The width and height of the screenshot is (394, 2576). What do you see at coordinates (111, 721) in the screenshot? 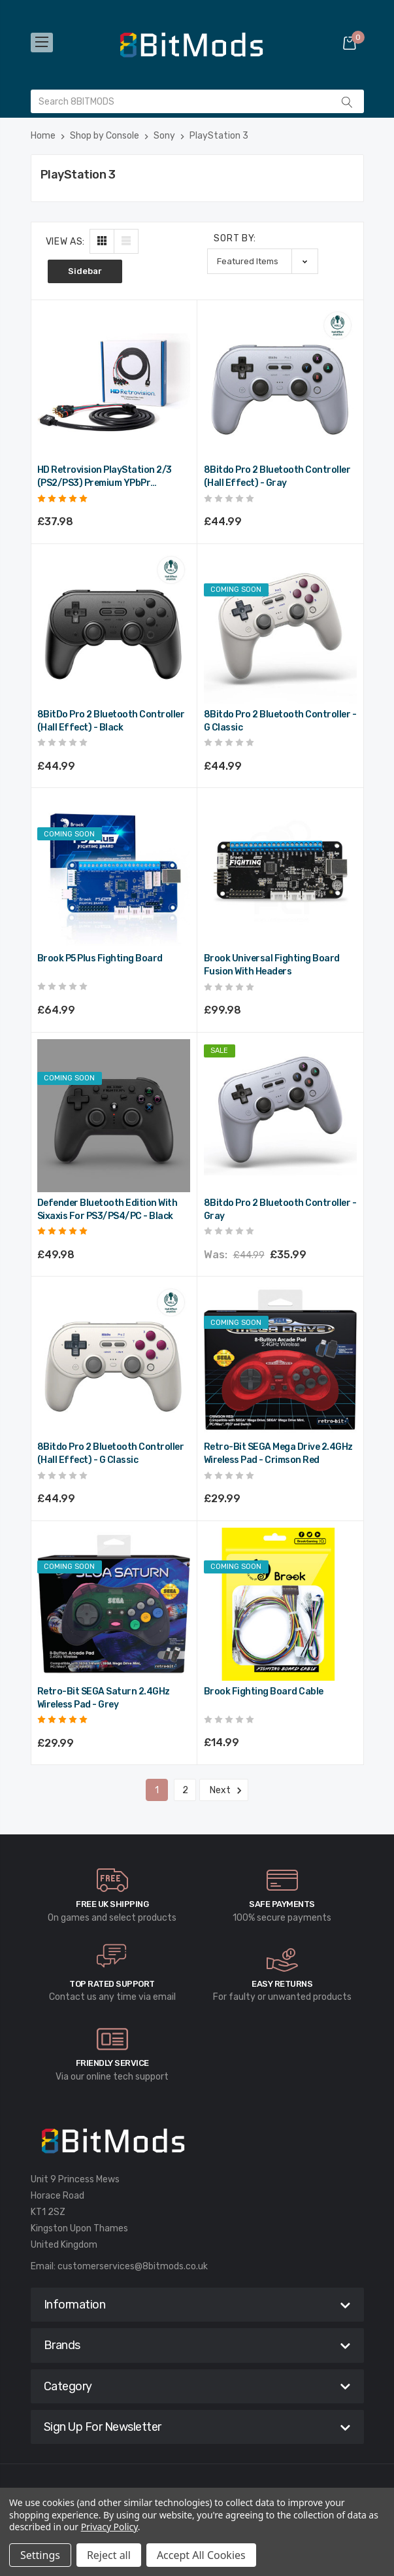
I see `8BitDo Pro 2 Bluetooth Controller (Hall Effect) - Black [8BitDo Pro 2 Bluetooth Controller (Hall Effect) - Black,£44.99]` at bounding box center [111, 721].